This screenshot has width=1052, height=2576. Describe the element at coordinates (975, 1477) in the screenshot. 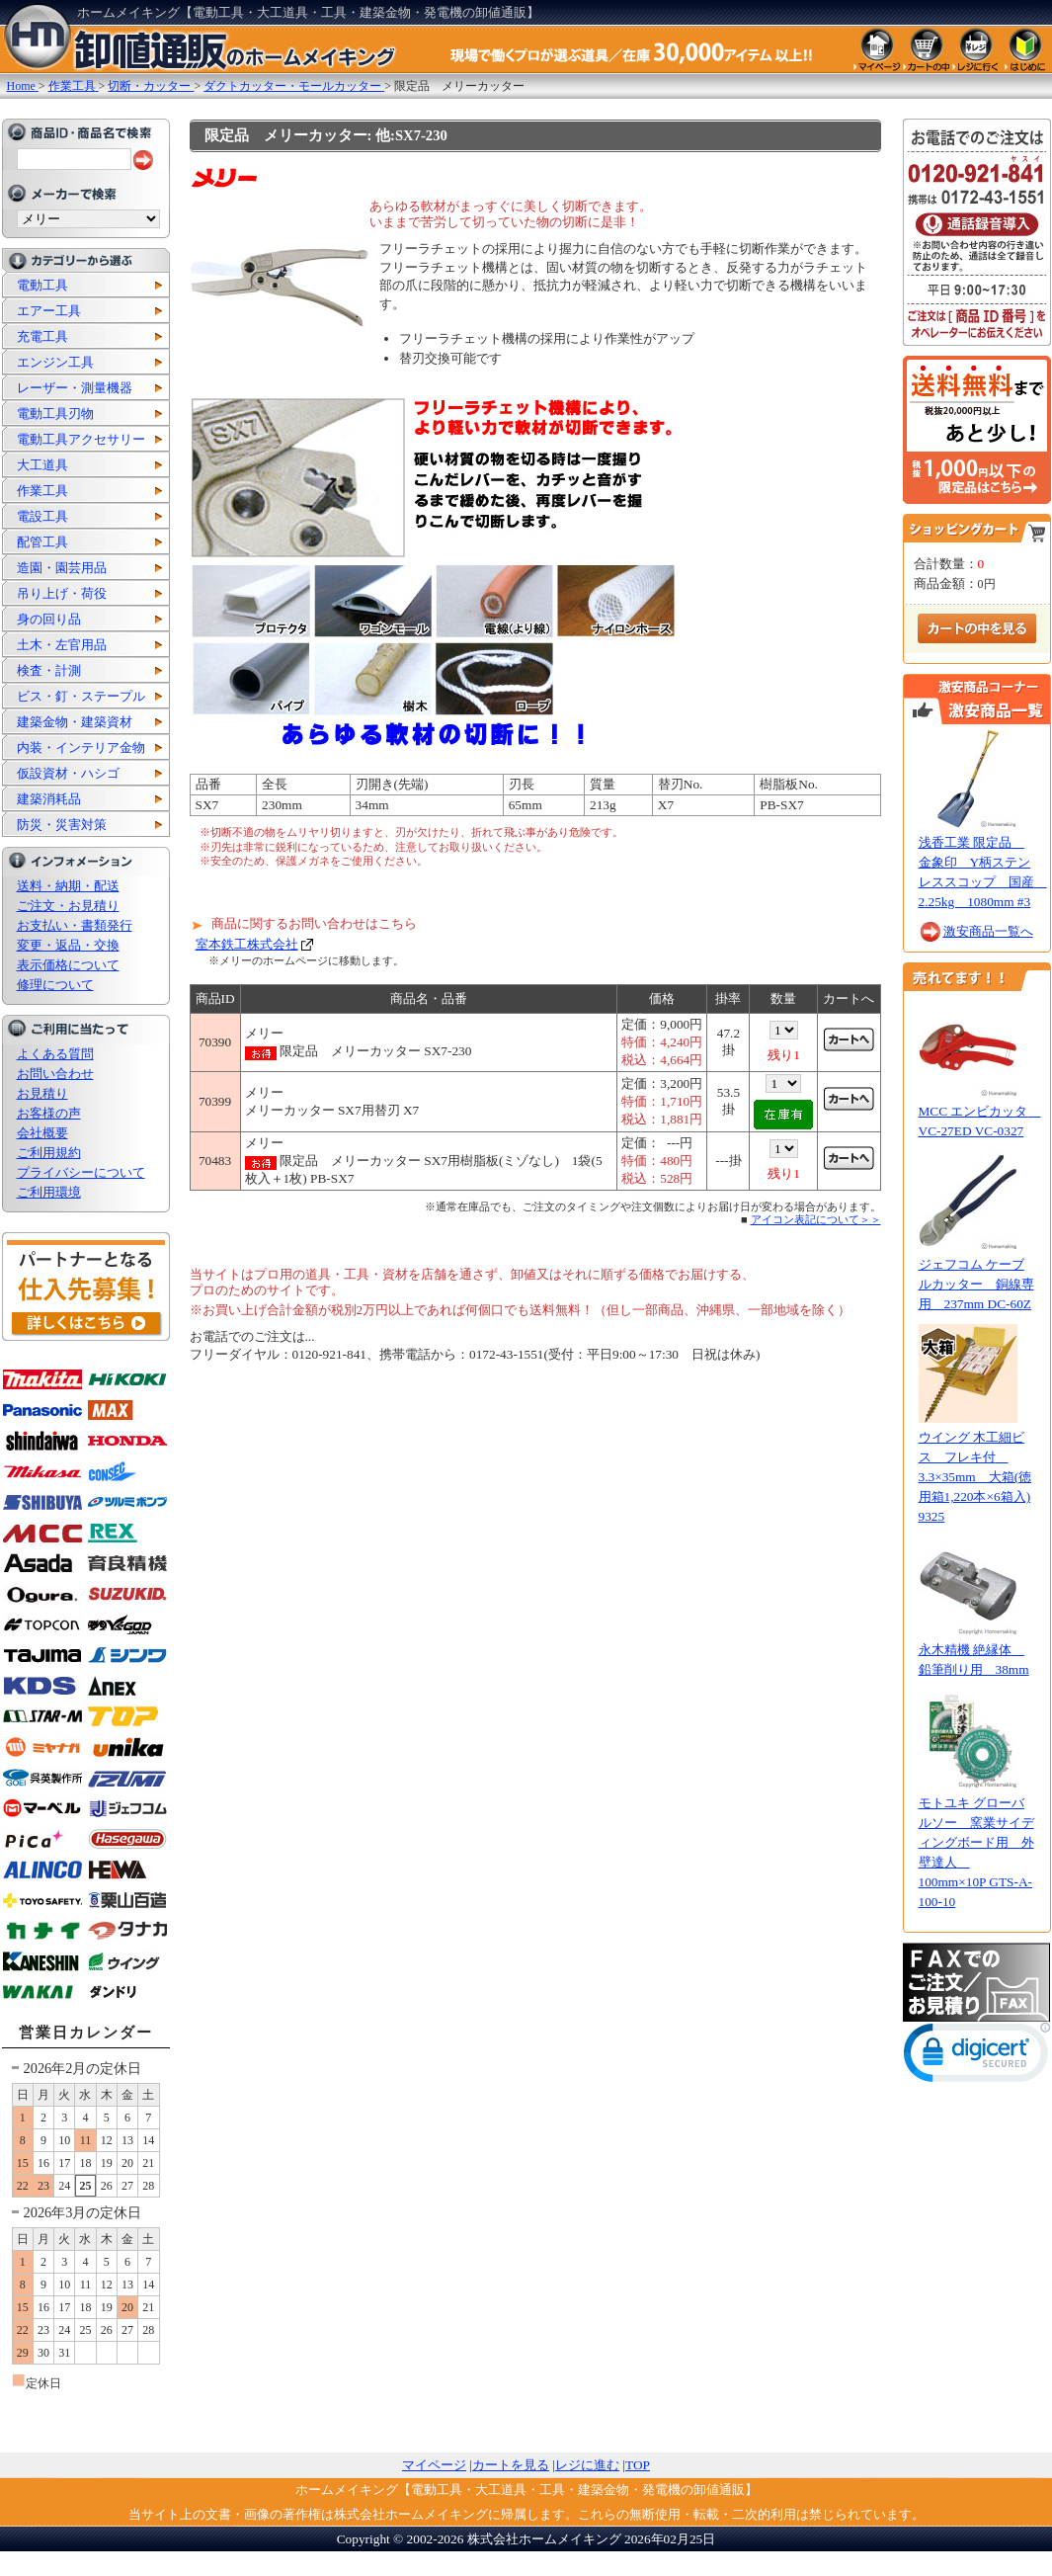

I see `ウイング 木工細ビス フレキ付 3.3×35mm 大箱(徳用箱1,220本×6箱入) 9325` at that location.